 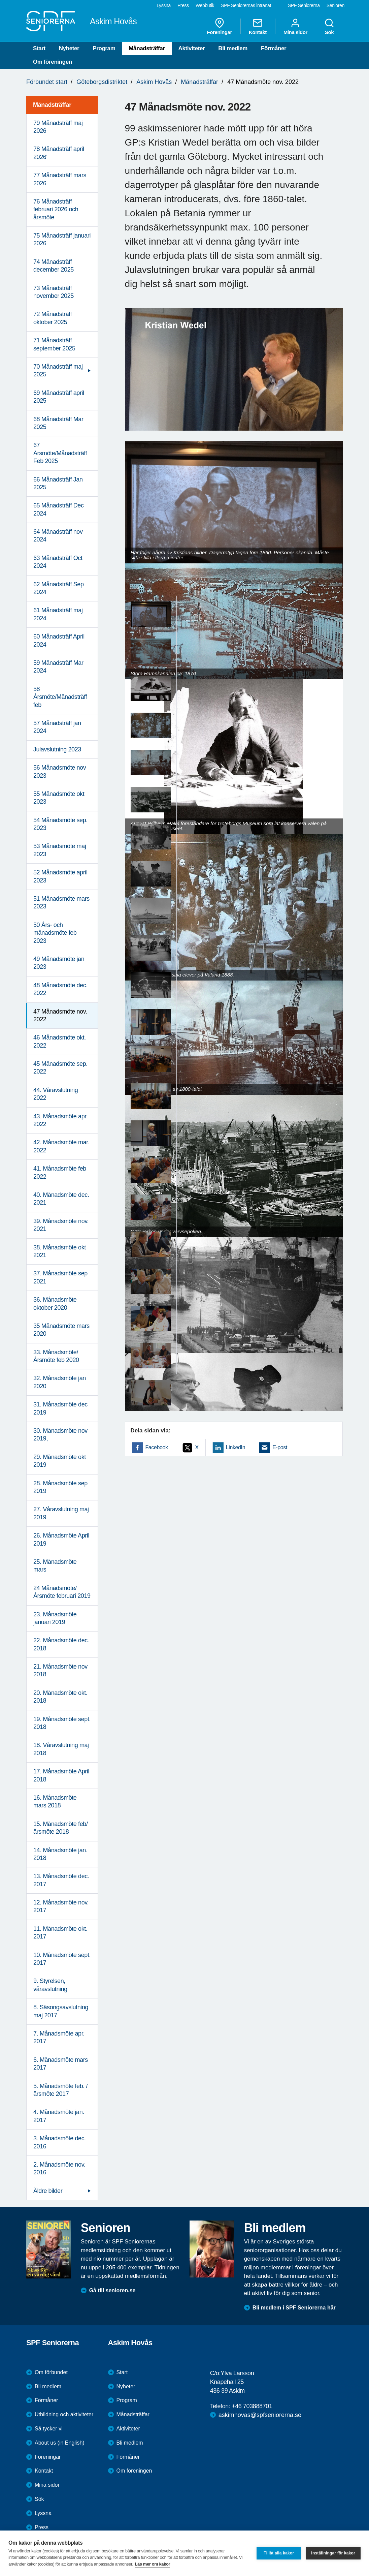 I want to click on 31. Månadsmöte dec 2019 [menuitem], so click(x=60, y=1408).